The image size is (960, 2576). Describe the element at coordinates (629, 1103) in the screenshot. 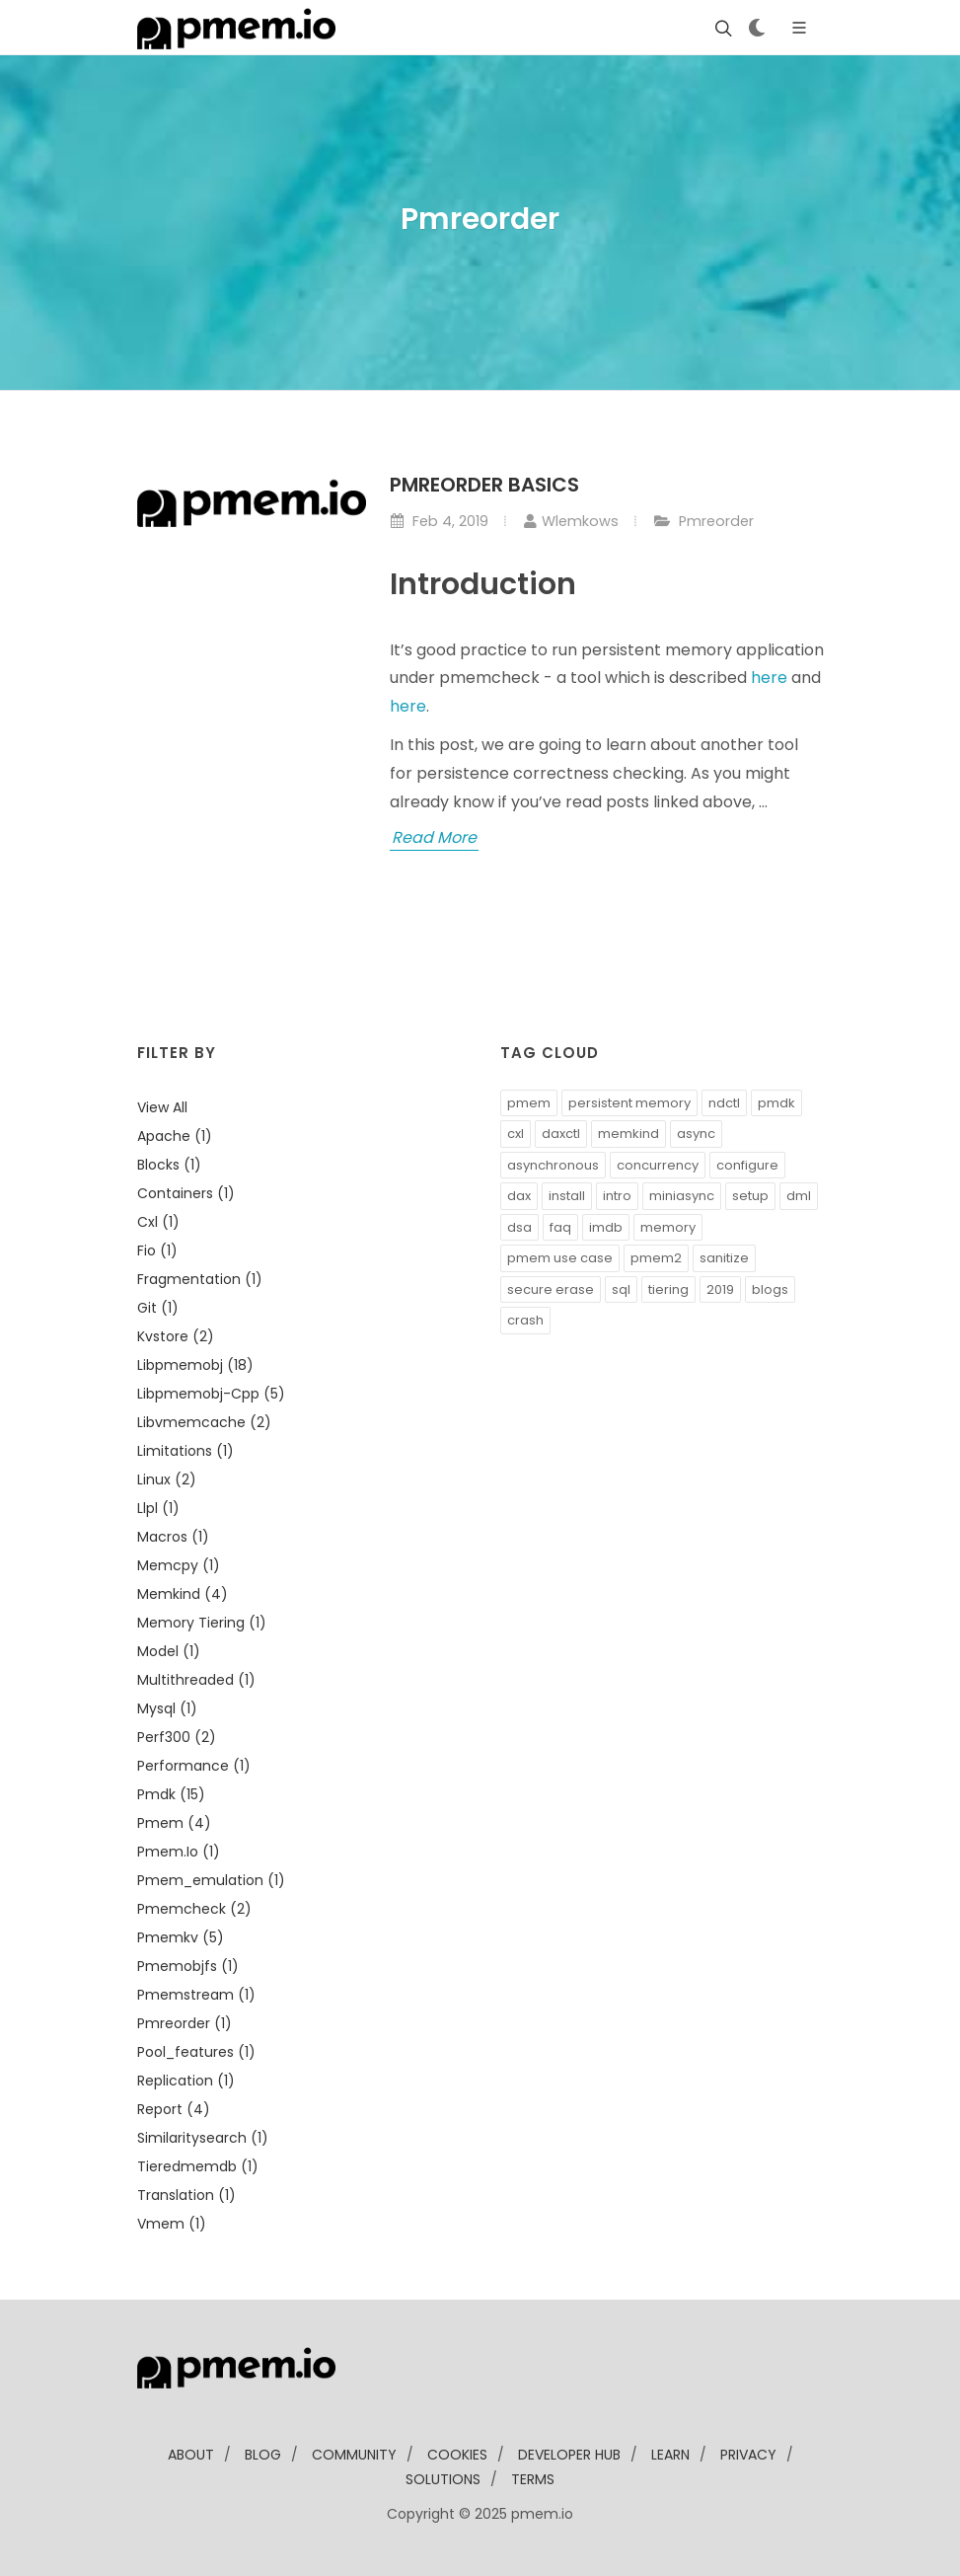

I see `persistent memory [button]` at that location.